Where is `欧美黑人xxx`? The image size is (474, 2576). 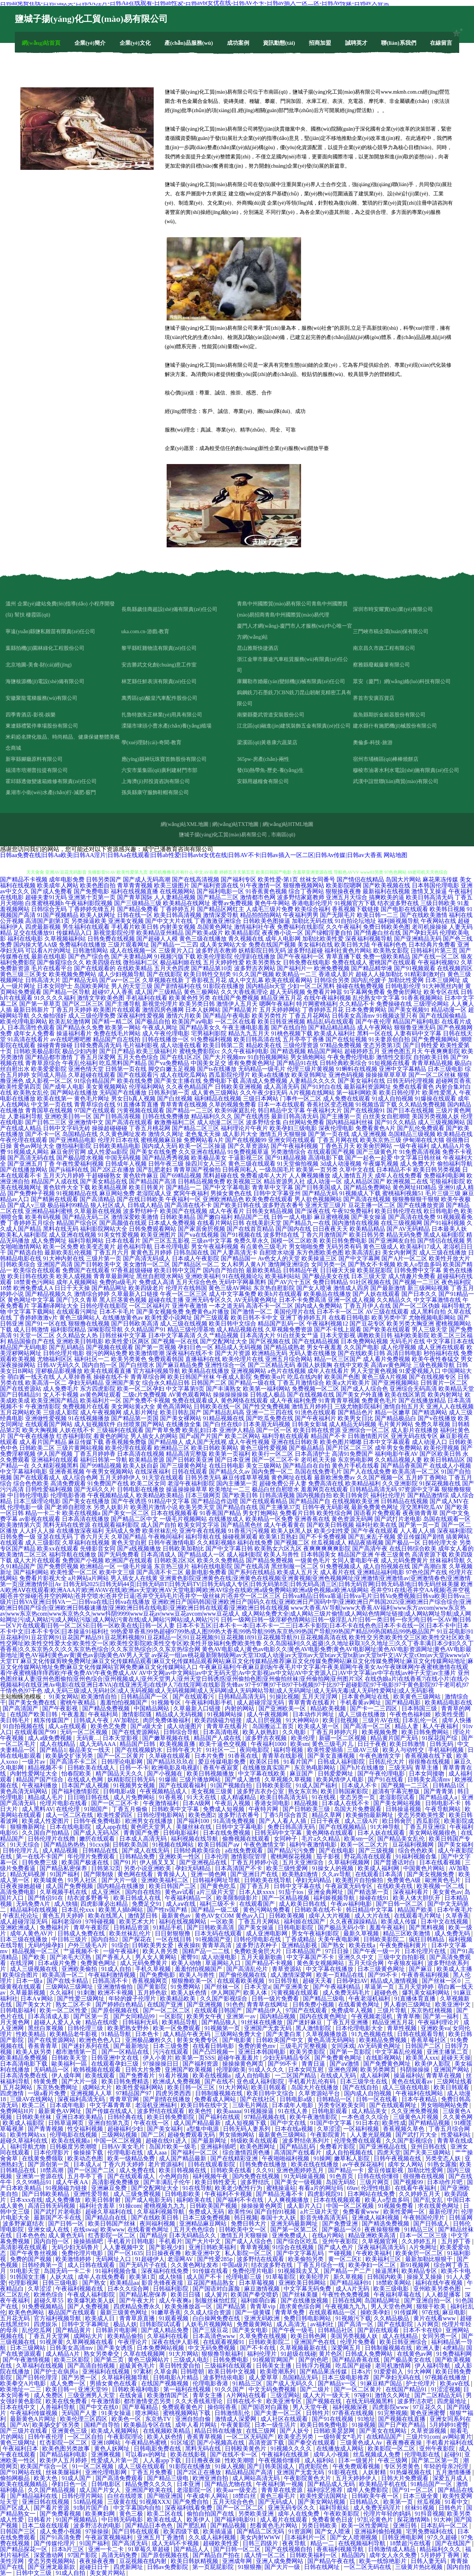 欧美黑人xxx is located at coordinates (422, 2058).